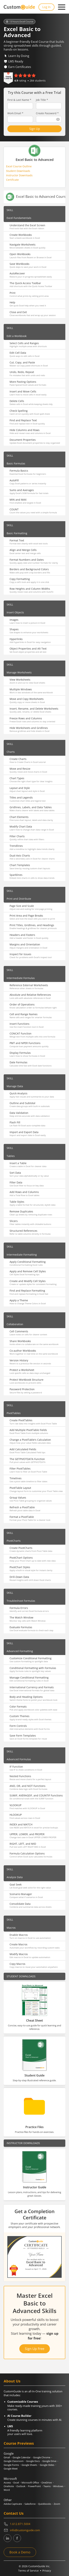  Describe the element at coordinates (18, 171) in the screenshot. I see `Student Downloads` at that location.